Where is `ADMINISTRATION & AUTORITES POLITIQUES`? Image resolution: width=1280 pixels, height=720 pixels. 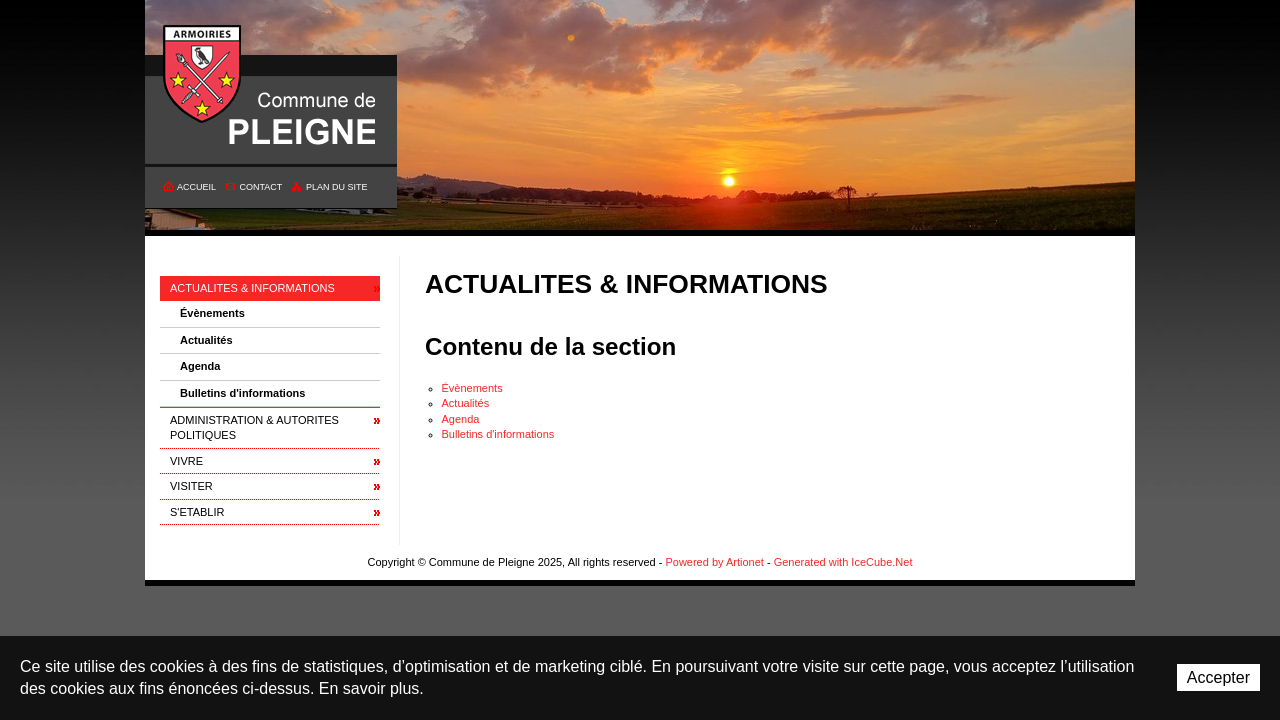
ADMINISTRATION & AUTORITES POLITIQUES is located at coordinates (254, 427).